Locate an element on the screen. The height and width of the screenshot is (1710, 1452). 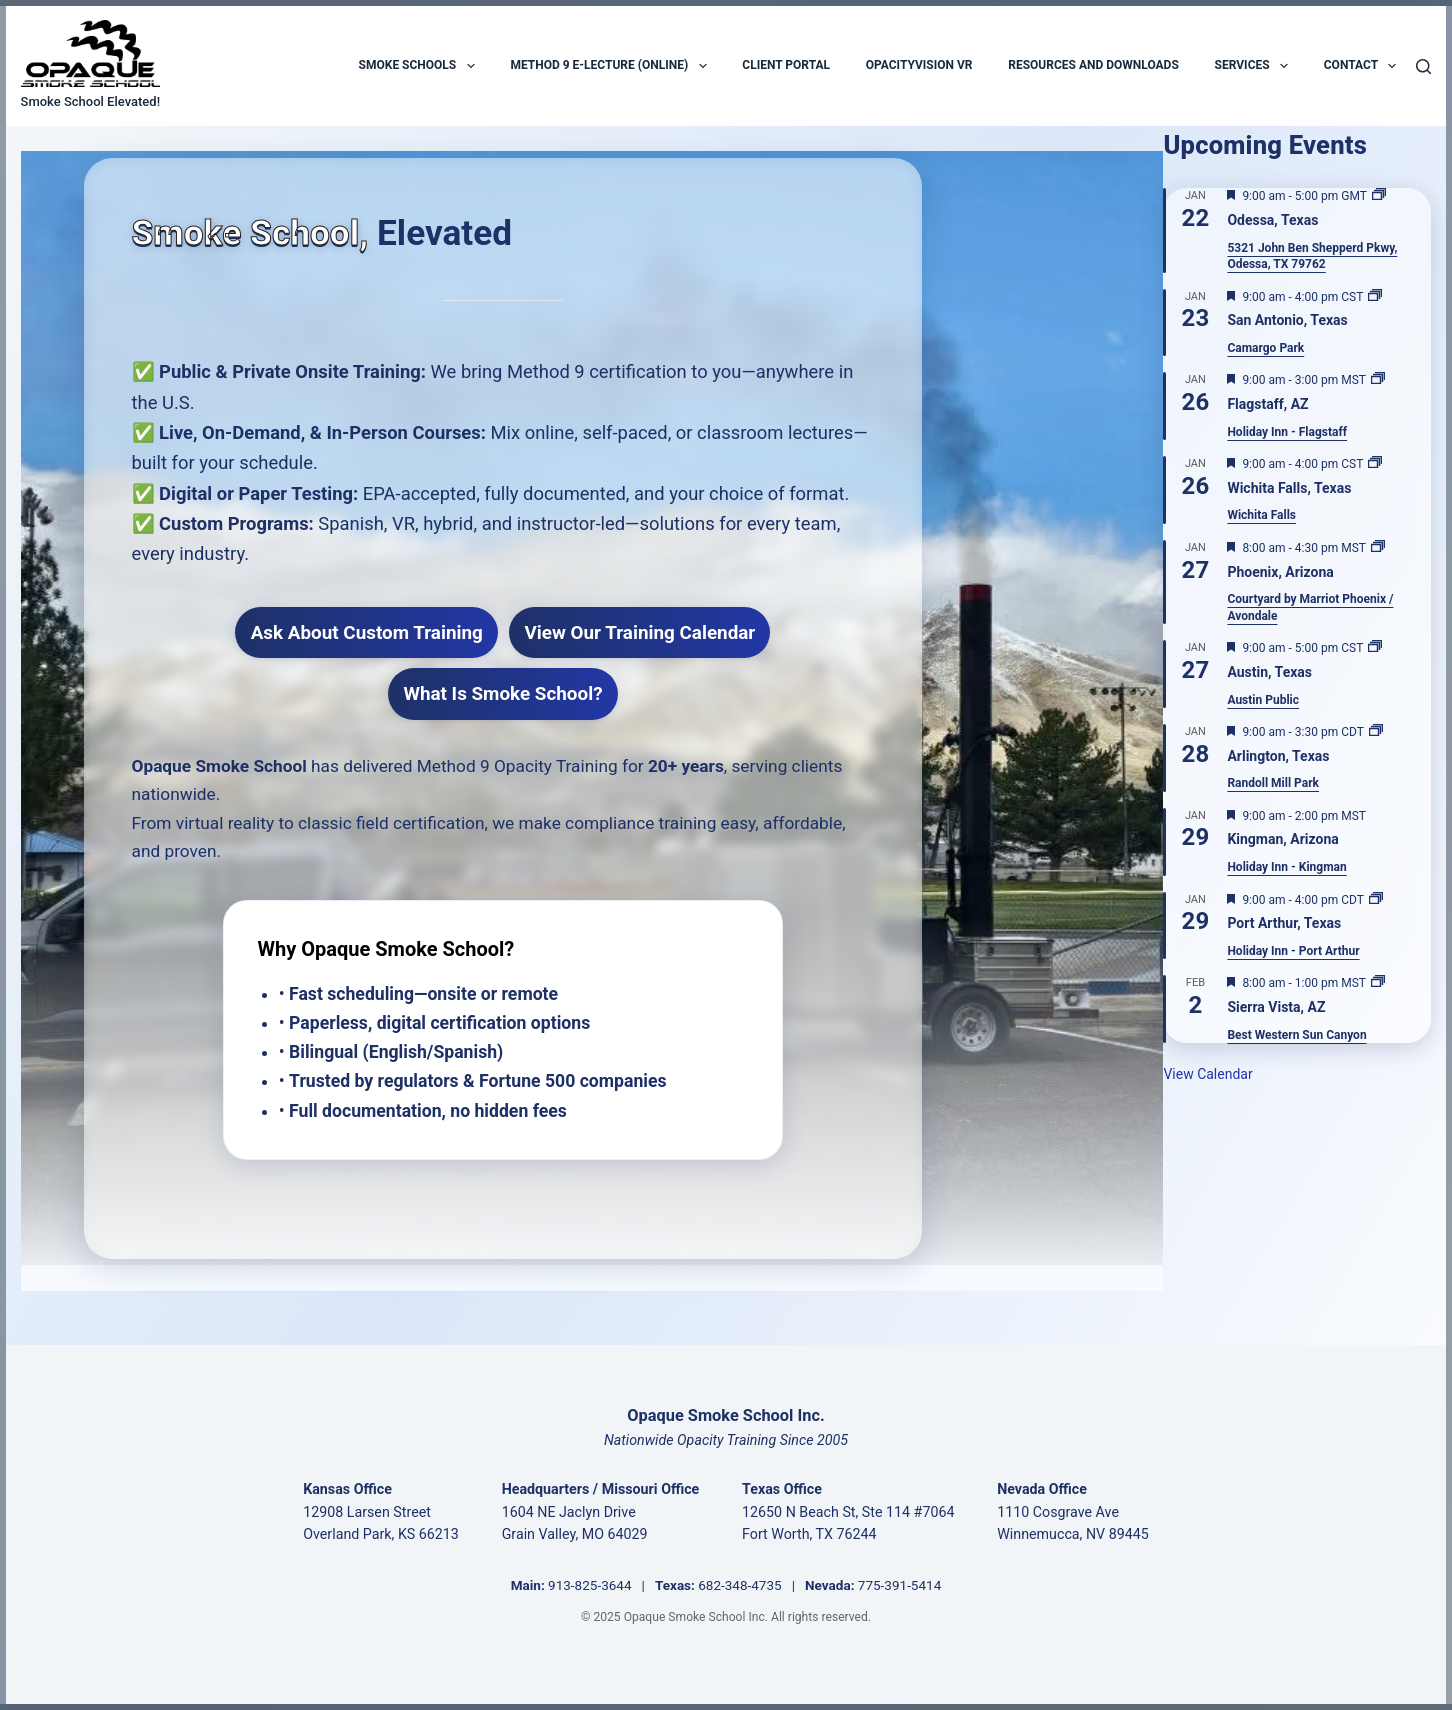
Camargo Park is located at coordinates (1265, 348).